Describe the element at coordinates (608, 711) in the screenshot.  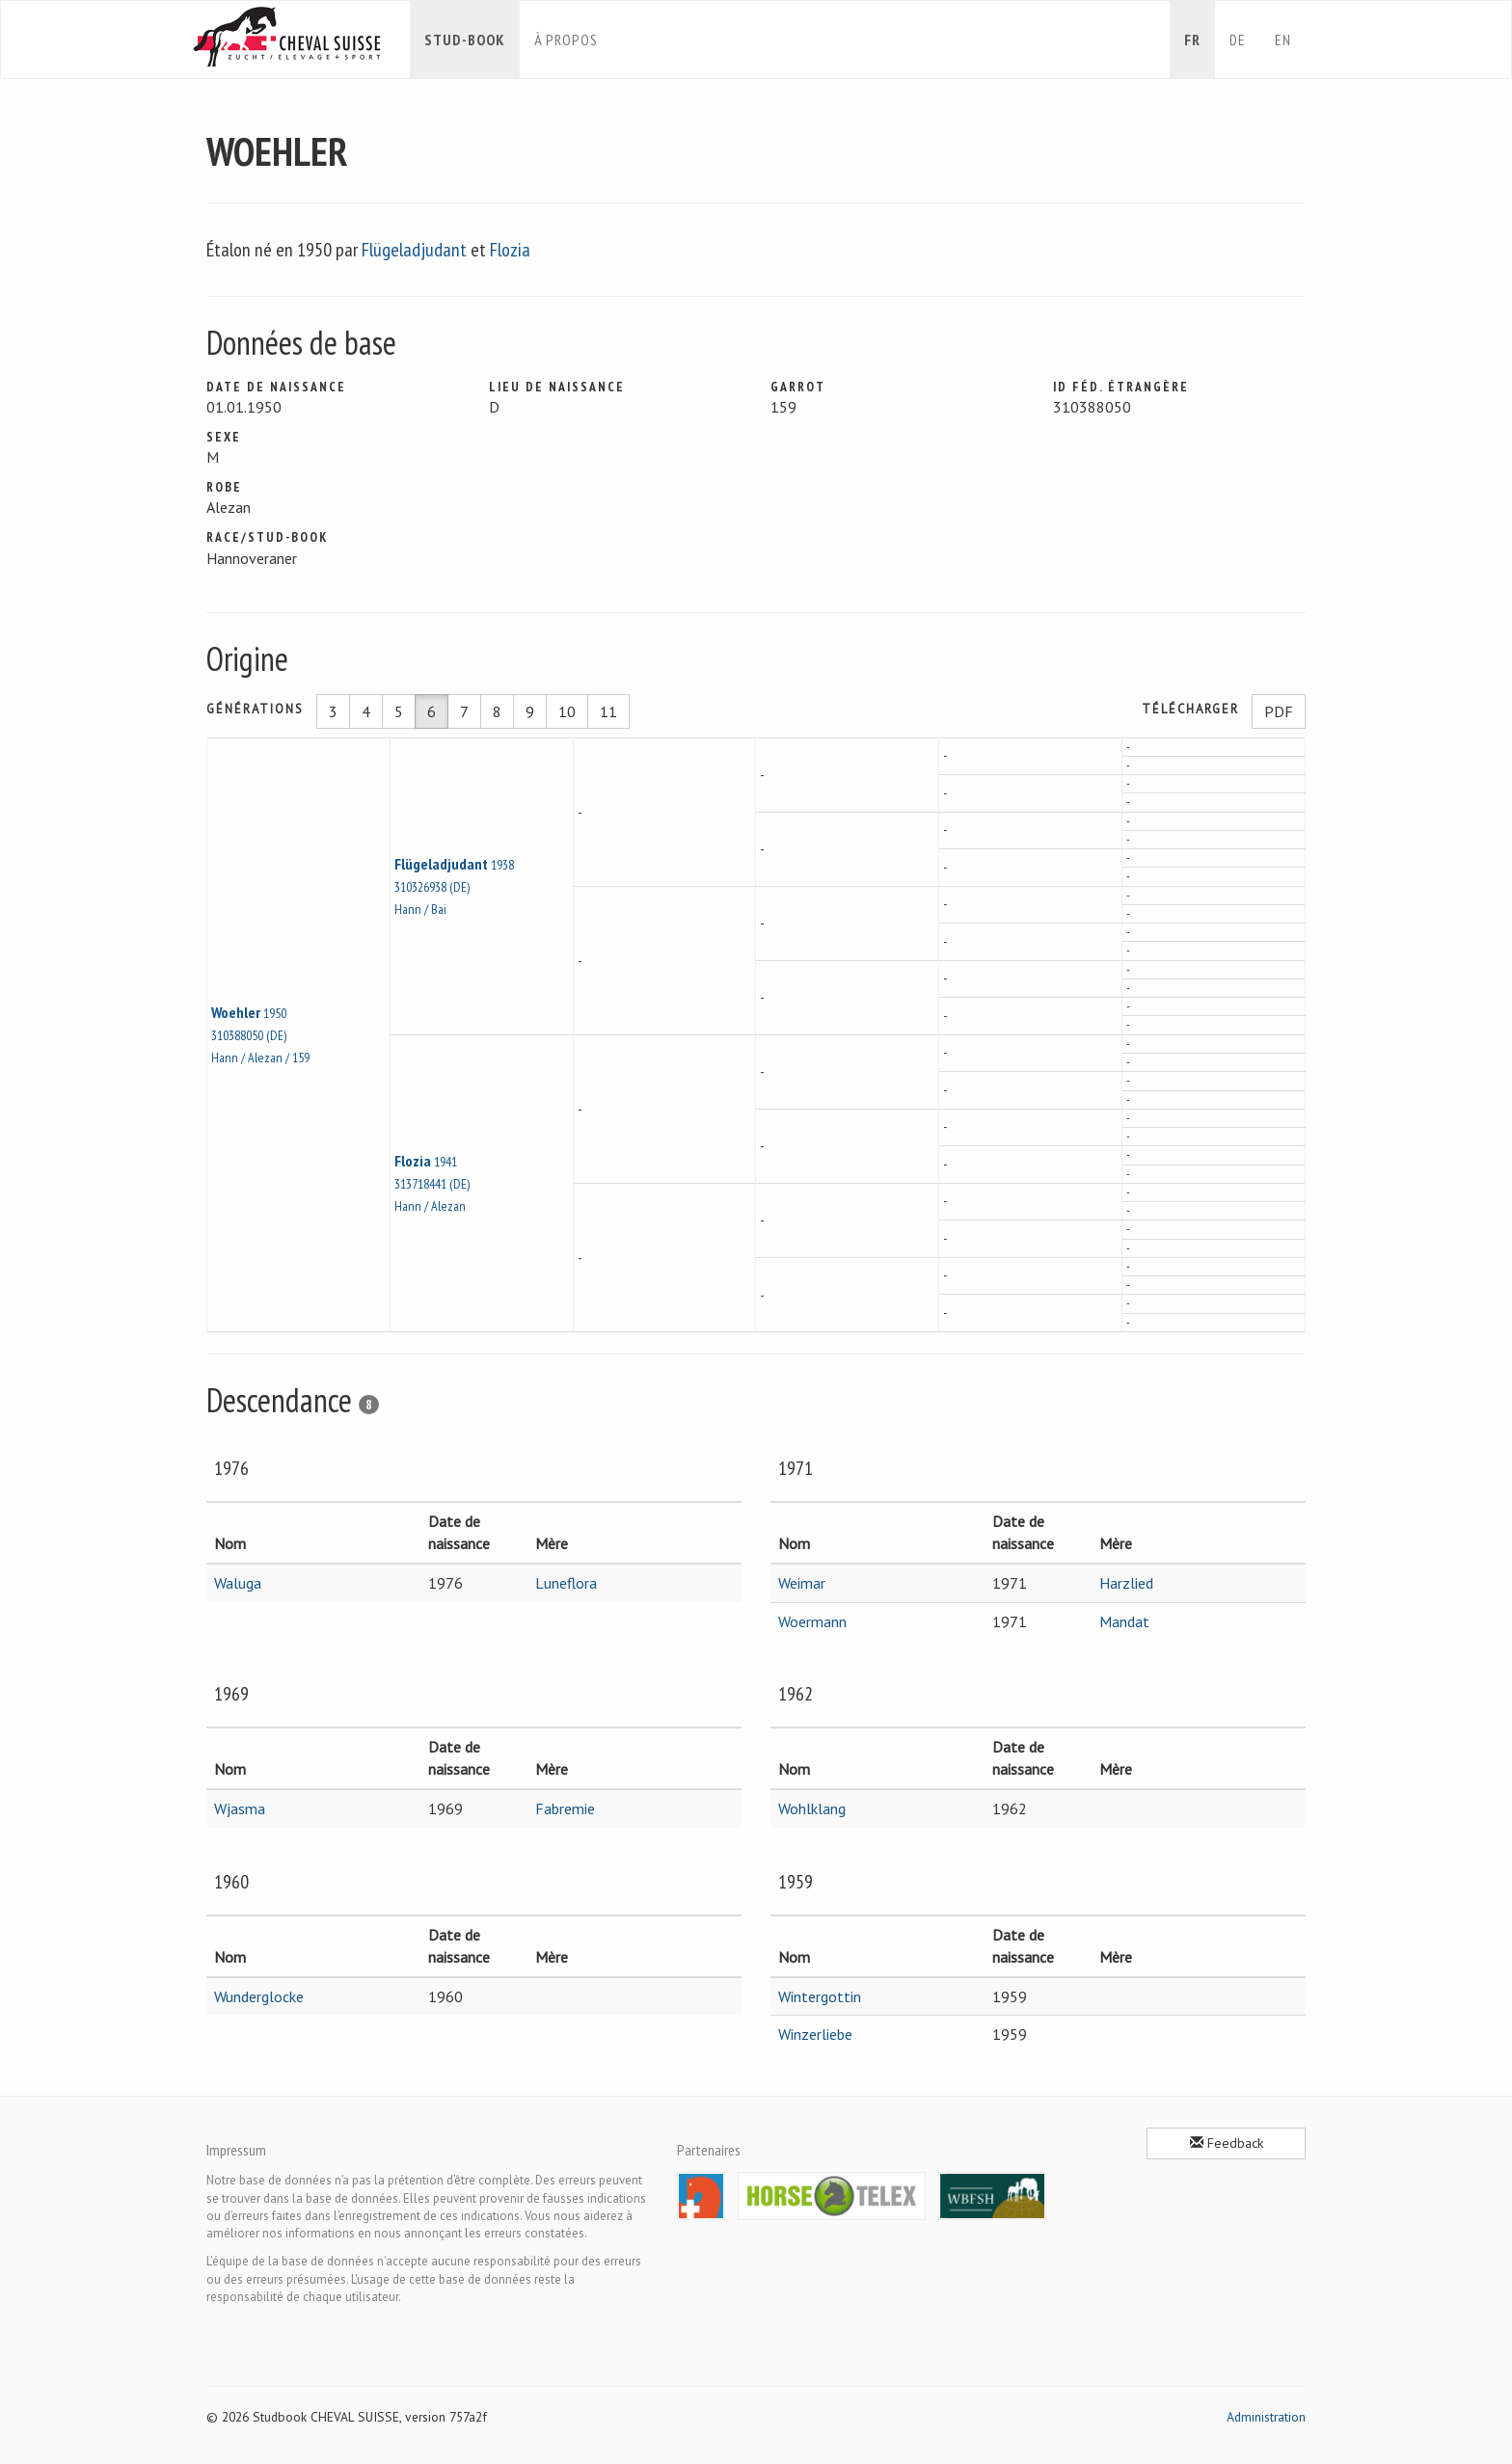
I see `11` at that location.